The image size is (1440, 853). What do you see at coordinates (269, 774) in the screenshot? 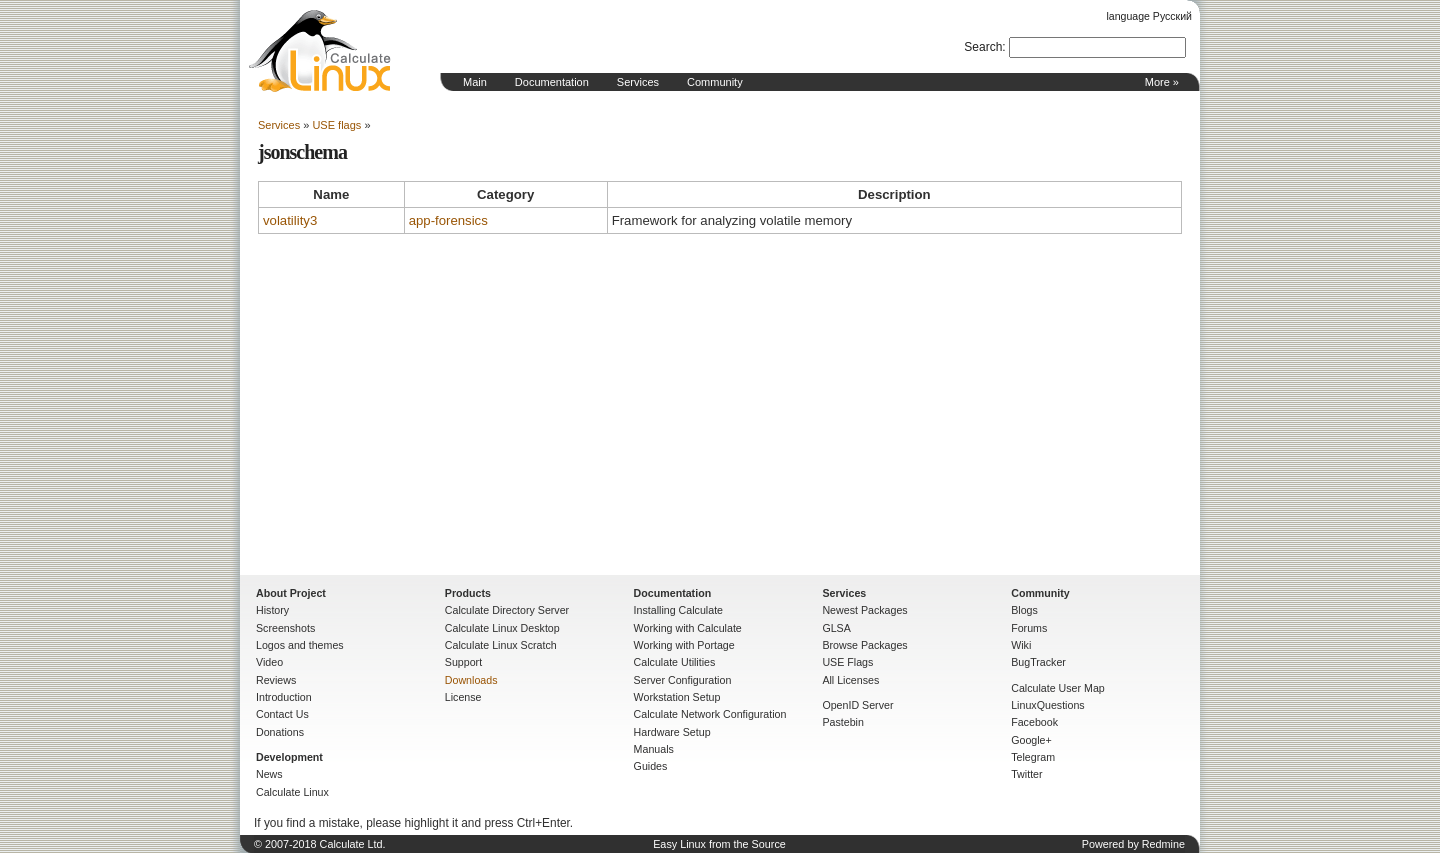
I see `News` at bounding box center [269, 774].